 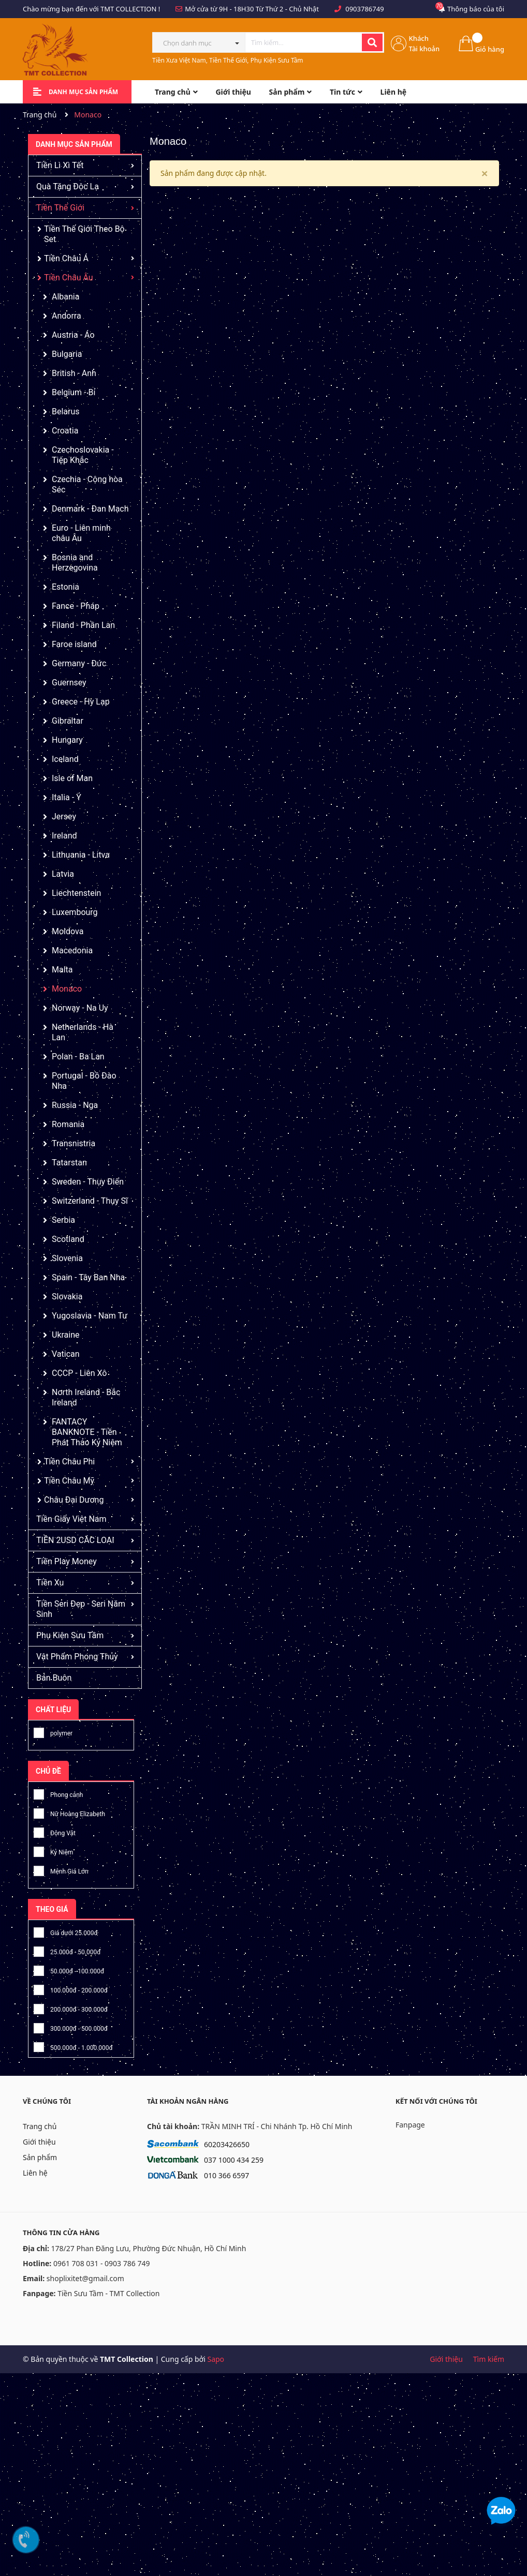 I want to click on Guernsey, so click(x=69, y=682).